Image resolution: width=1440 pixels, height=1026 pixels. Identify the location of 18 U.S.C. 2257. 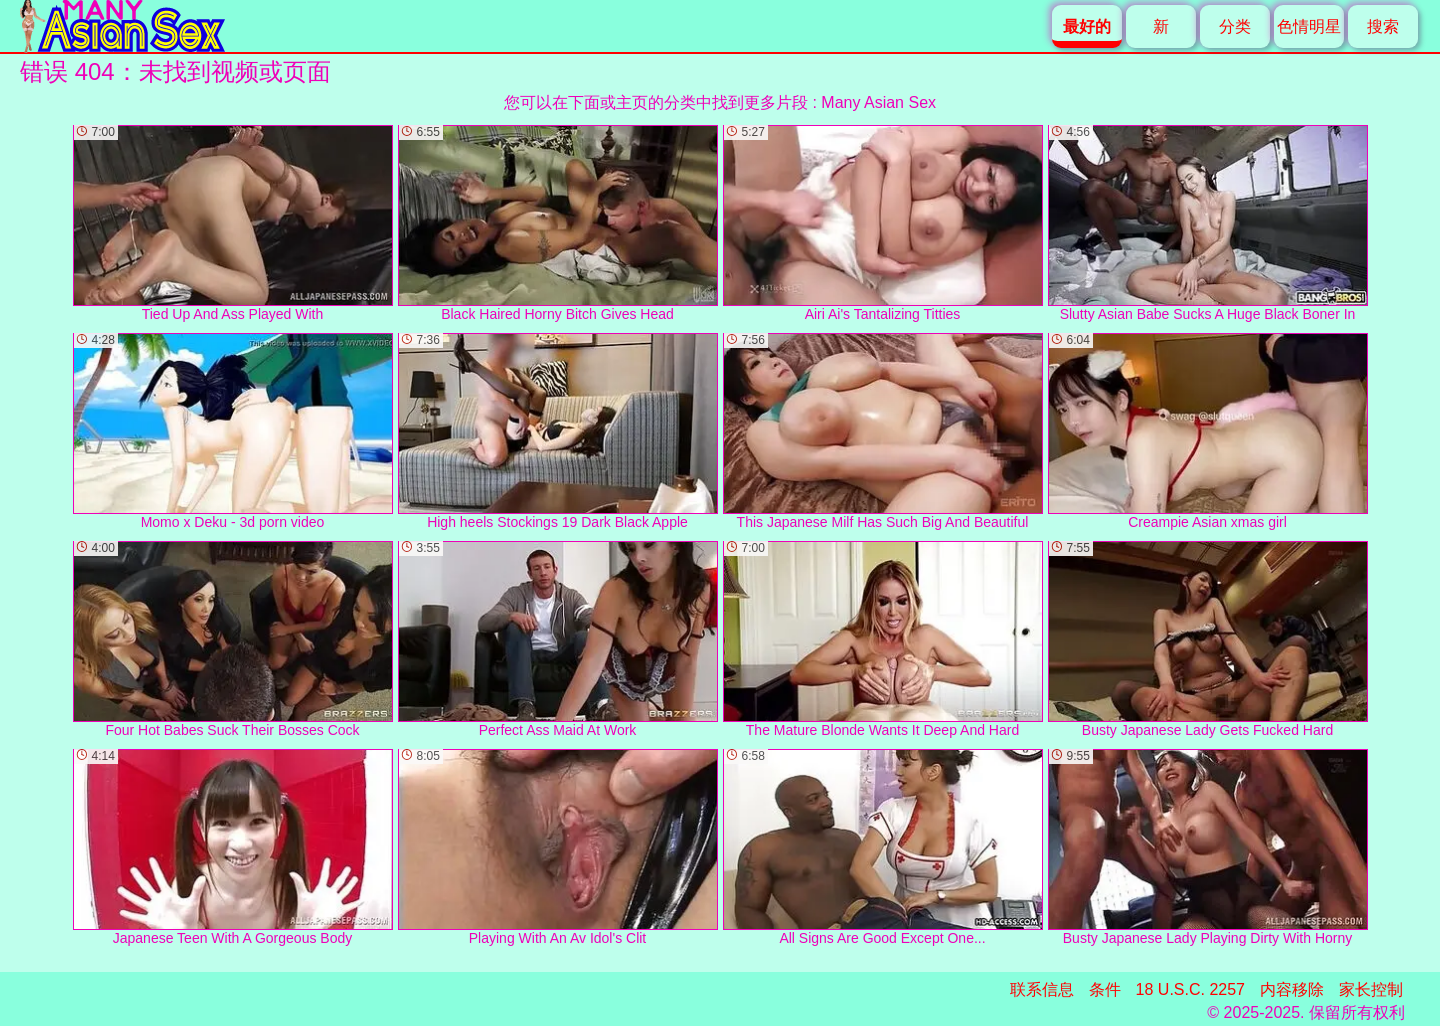
(1190, 989).